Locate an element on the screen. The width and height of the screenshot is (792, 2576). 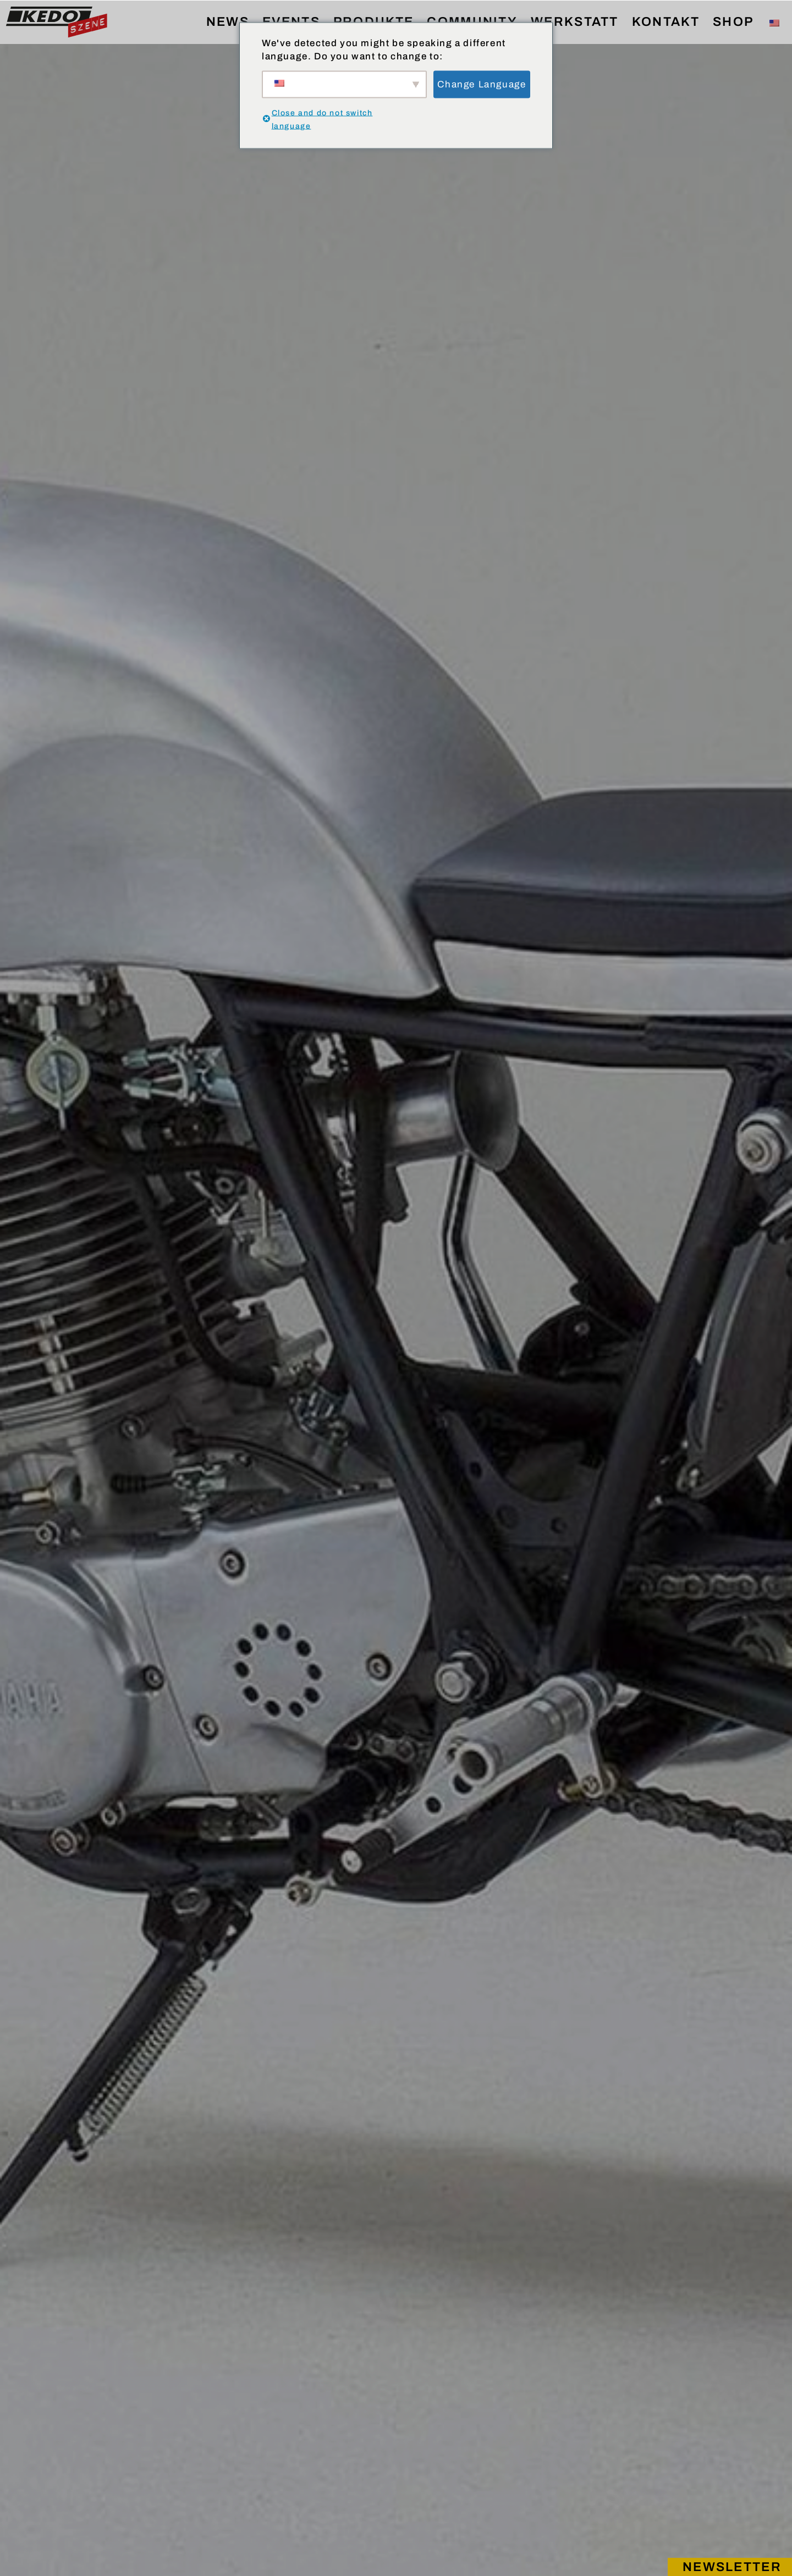
Change Language is located at coordinates (481, 84).